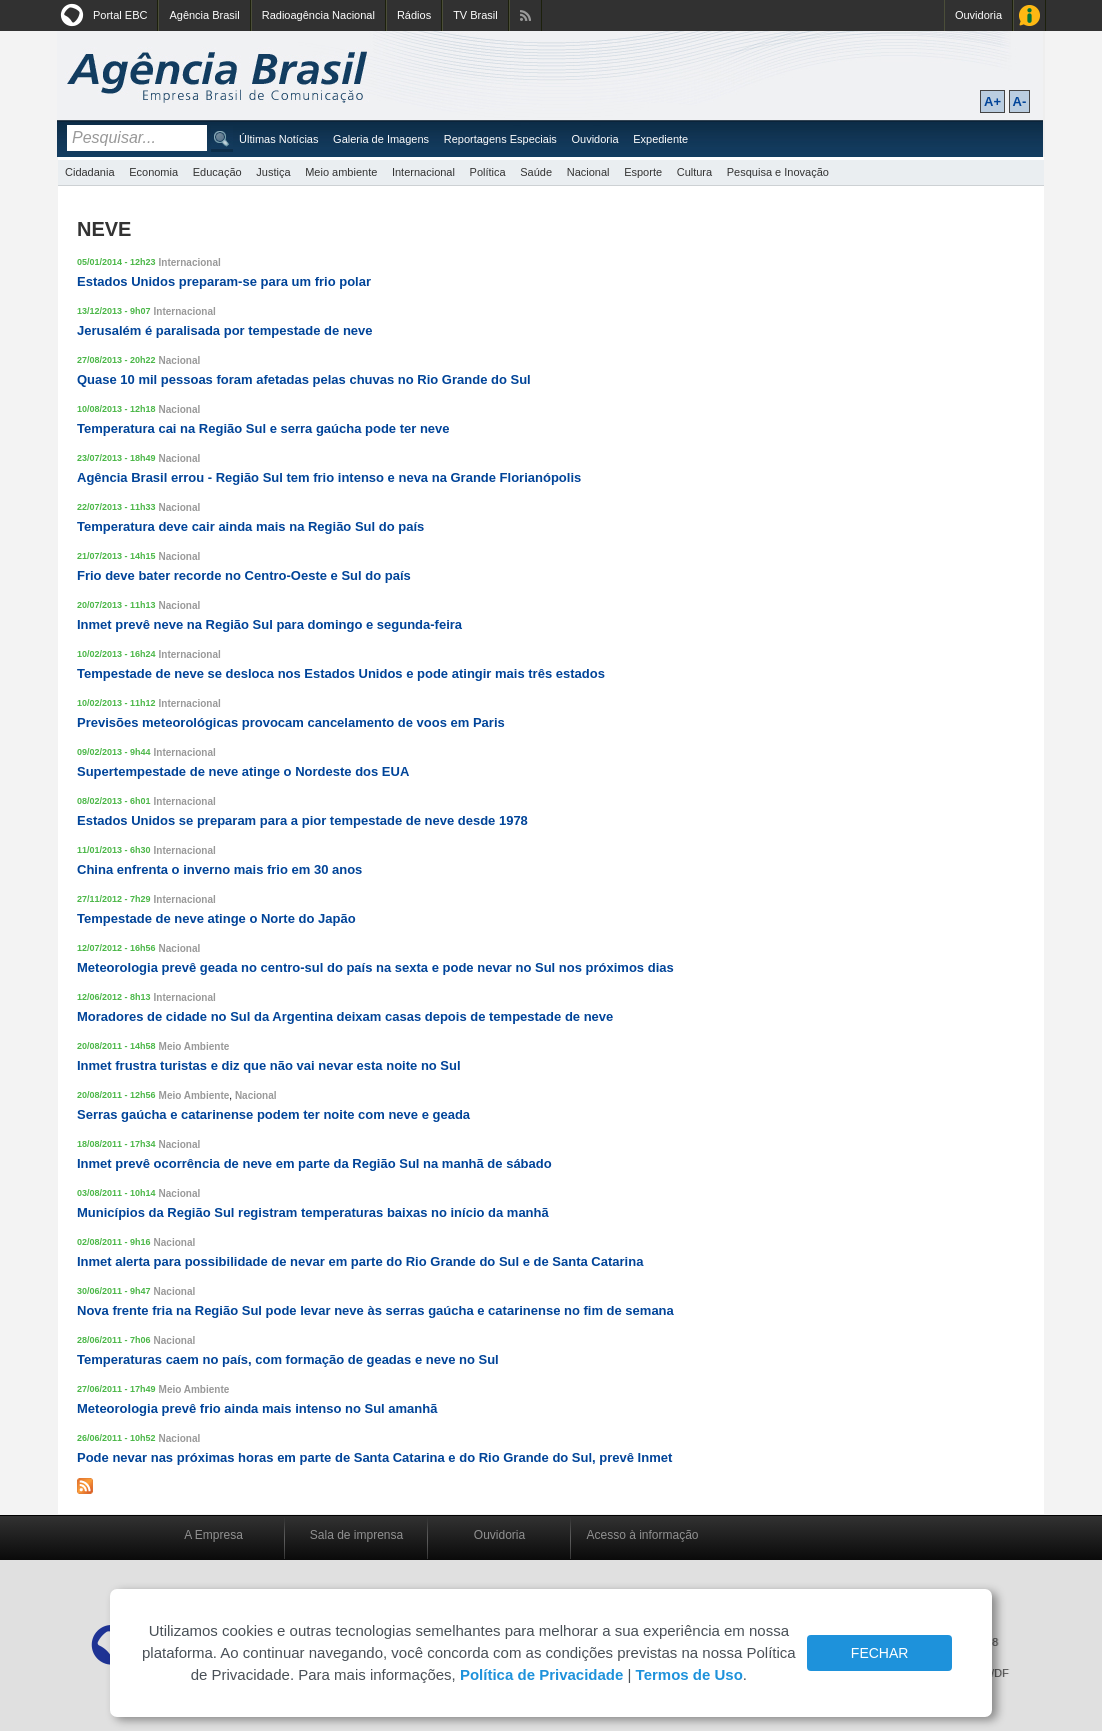 This screenshot has height=1731, width=1102. Describe the element at coordinates (660, 139) in the screenshot. I see `Expediente` at that location.